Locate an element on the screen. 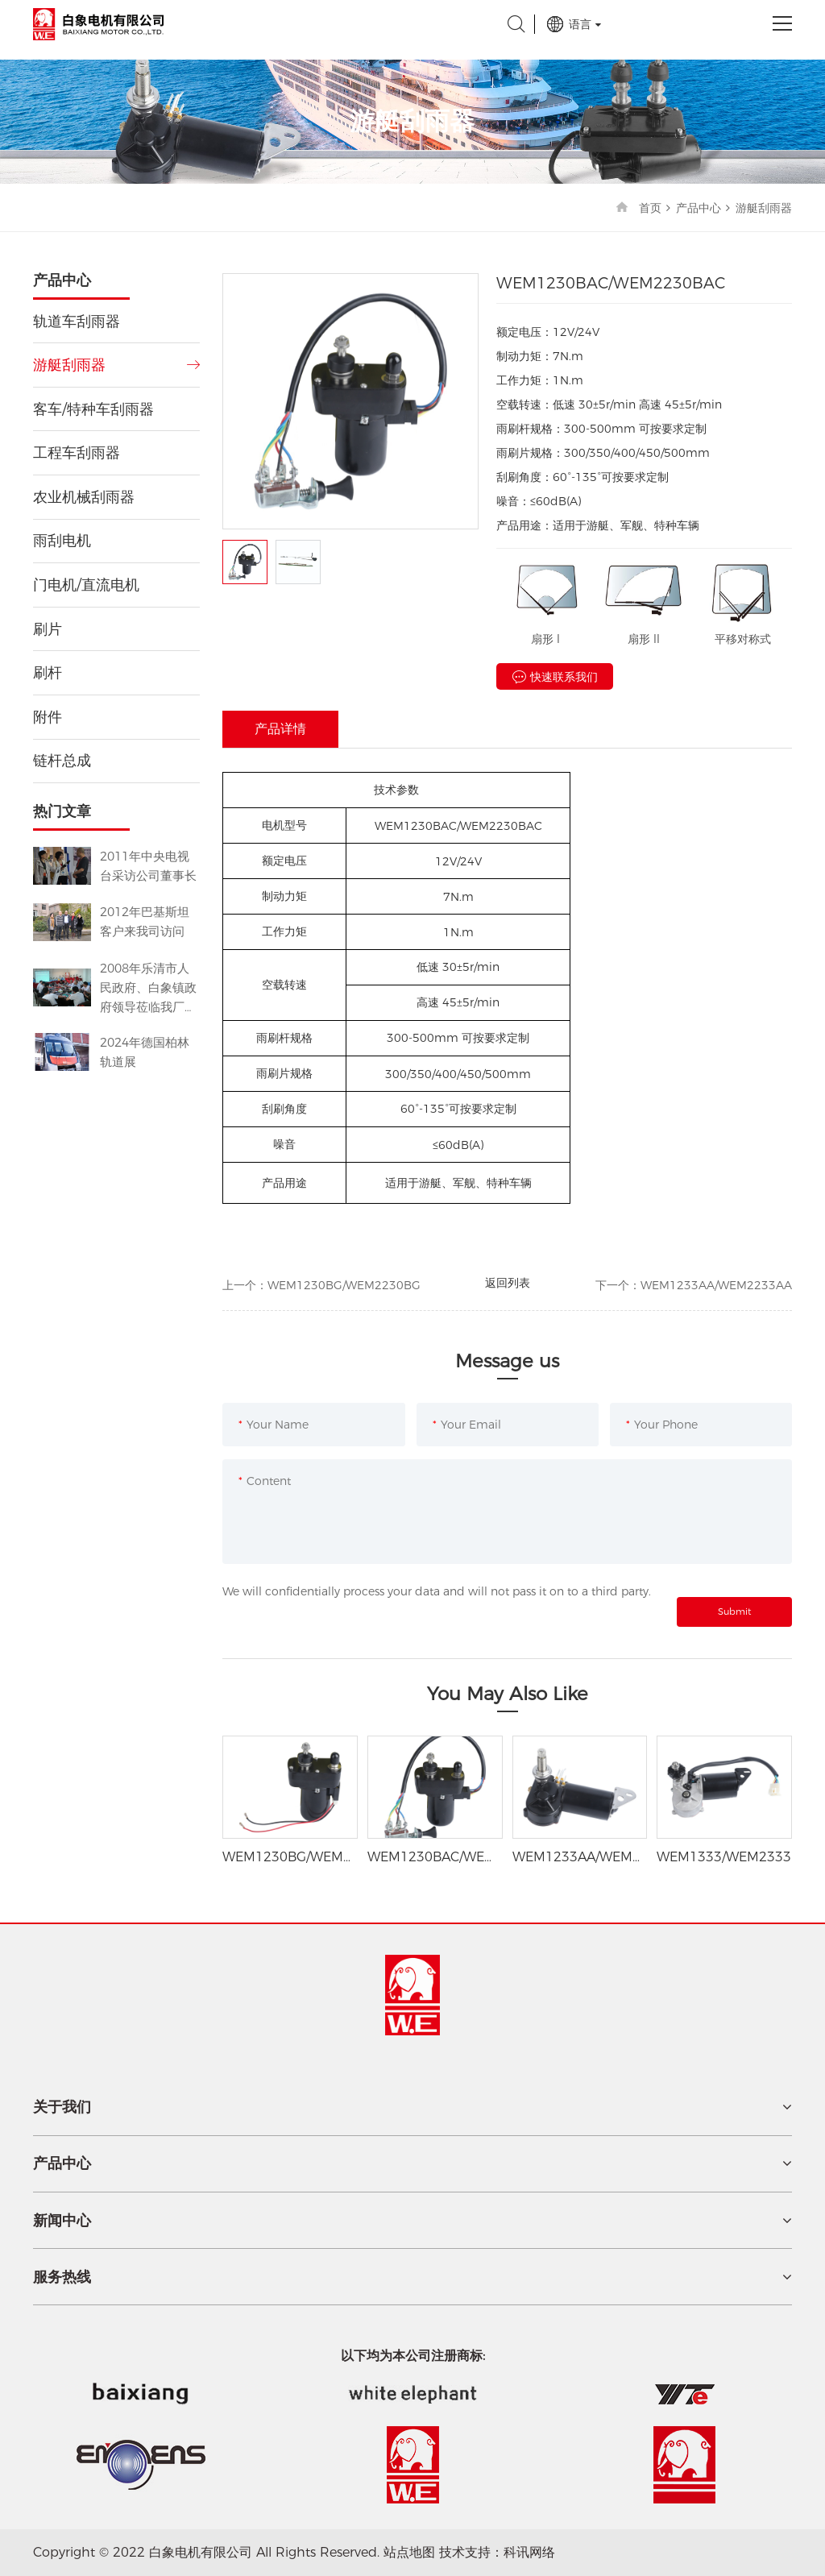 The height and width of the screenshot is (2576, 825). 关于我们 is located at coordinates (62, 2107).